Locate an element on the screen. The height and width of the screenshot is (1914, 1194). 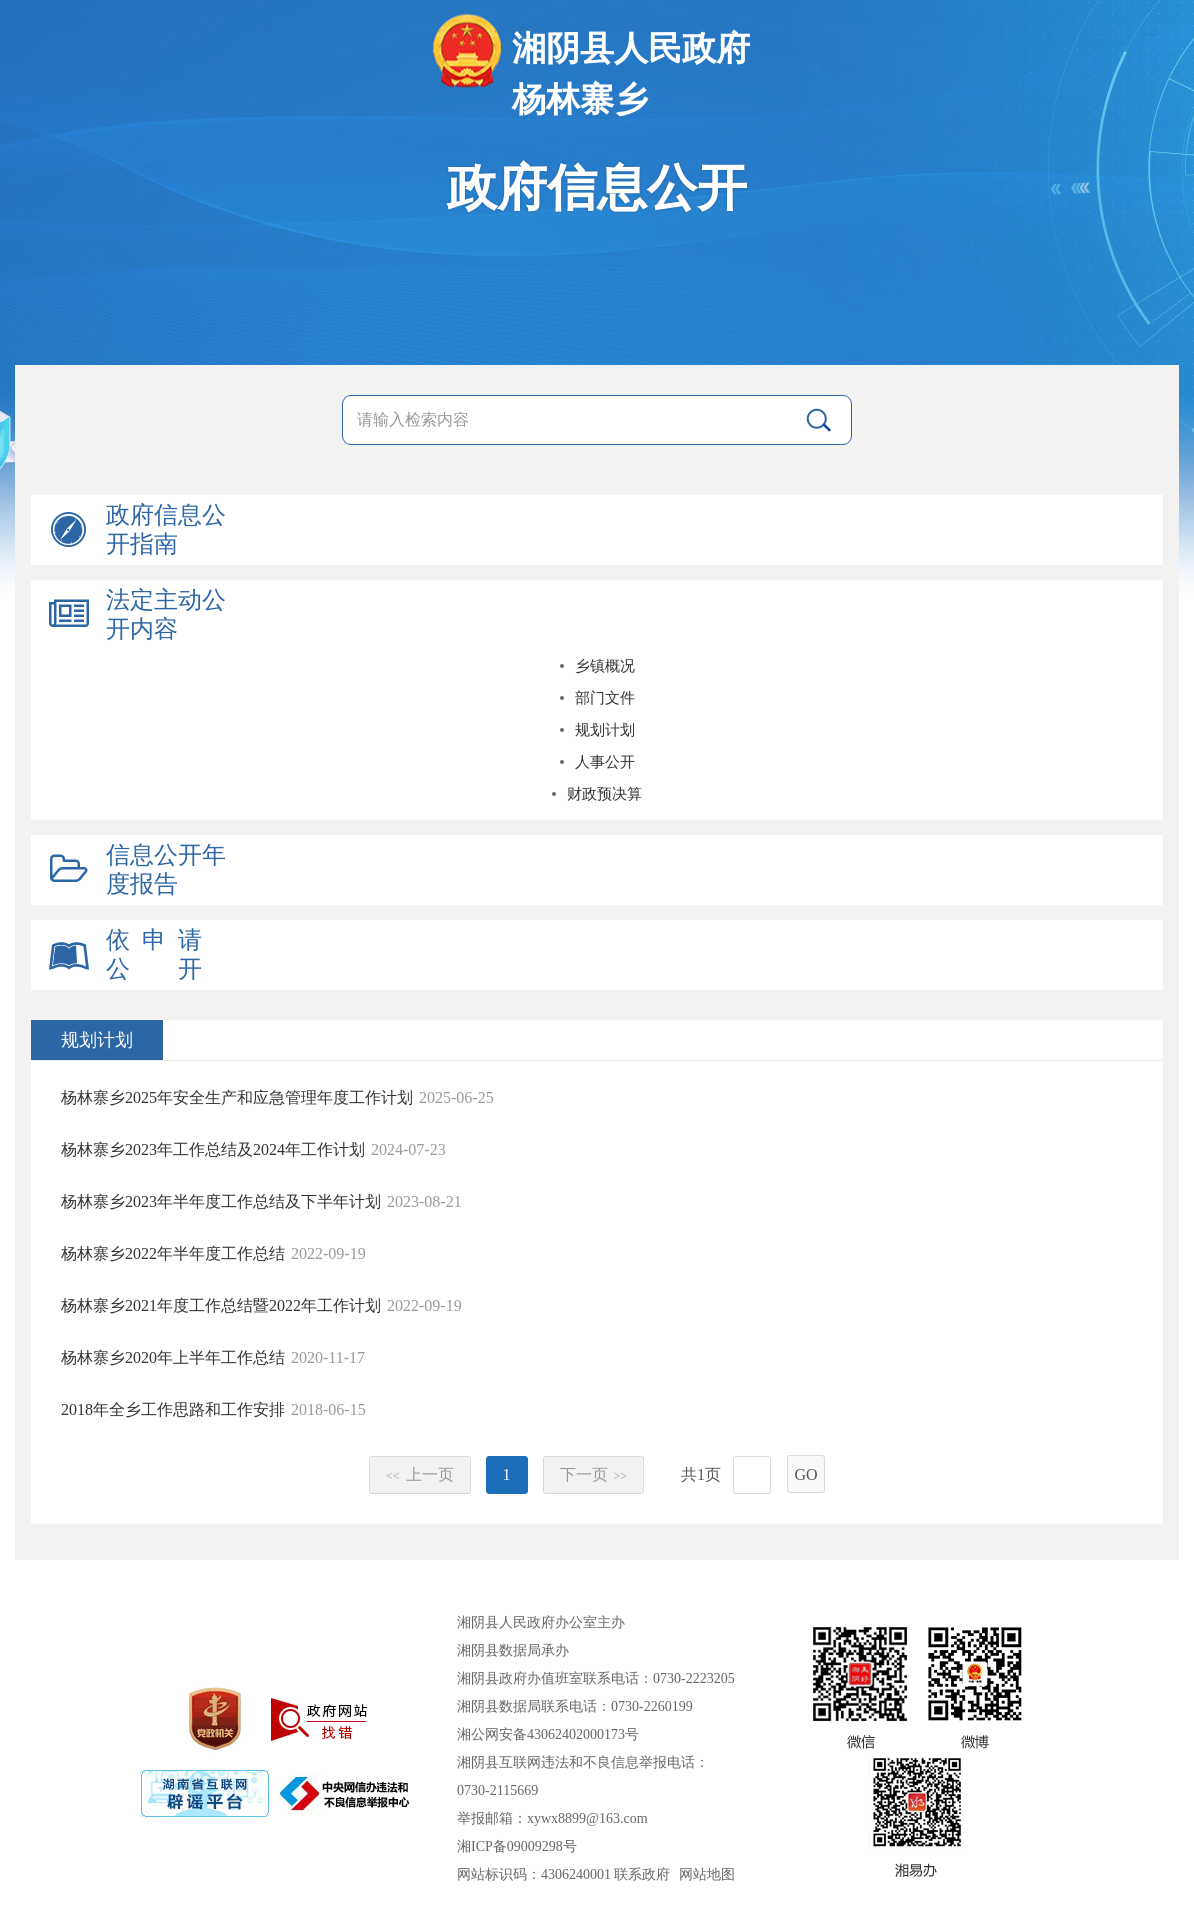
杨林寨乡2023年工作总结及2024年工作计划 is located at coordinates (213, 1149).